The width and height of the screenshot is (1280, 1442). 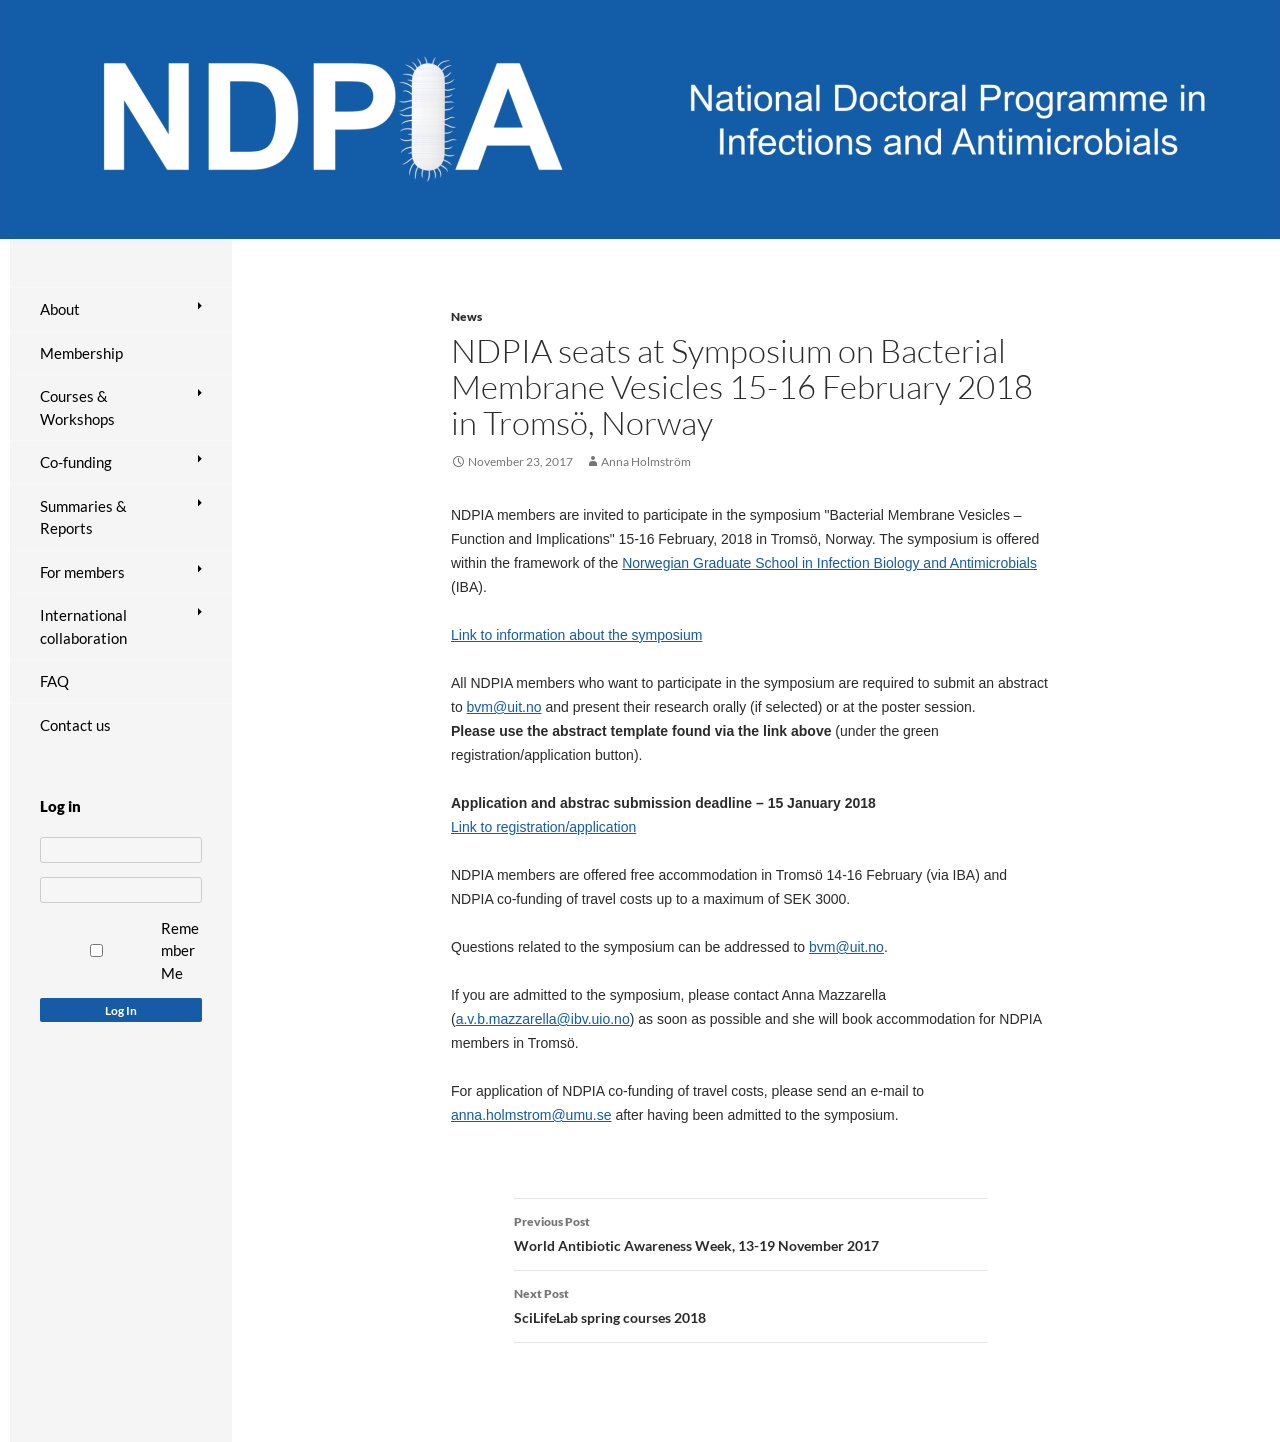 I want to click on World Antibiotic Awareness Week, 13-19 November 2017, so click(x=751, y=1232).